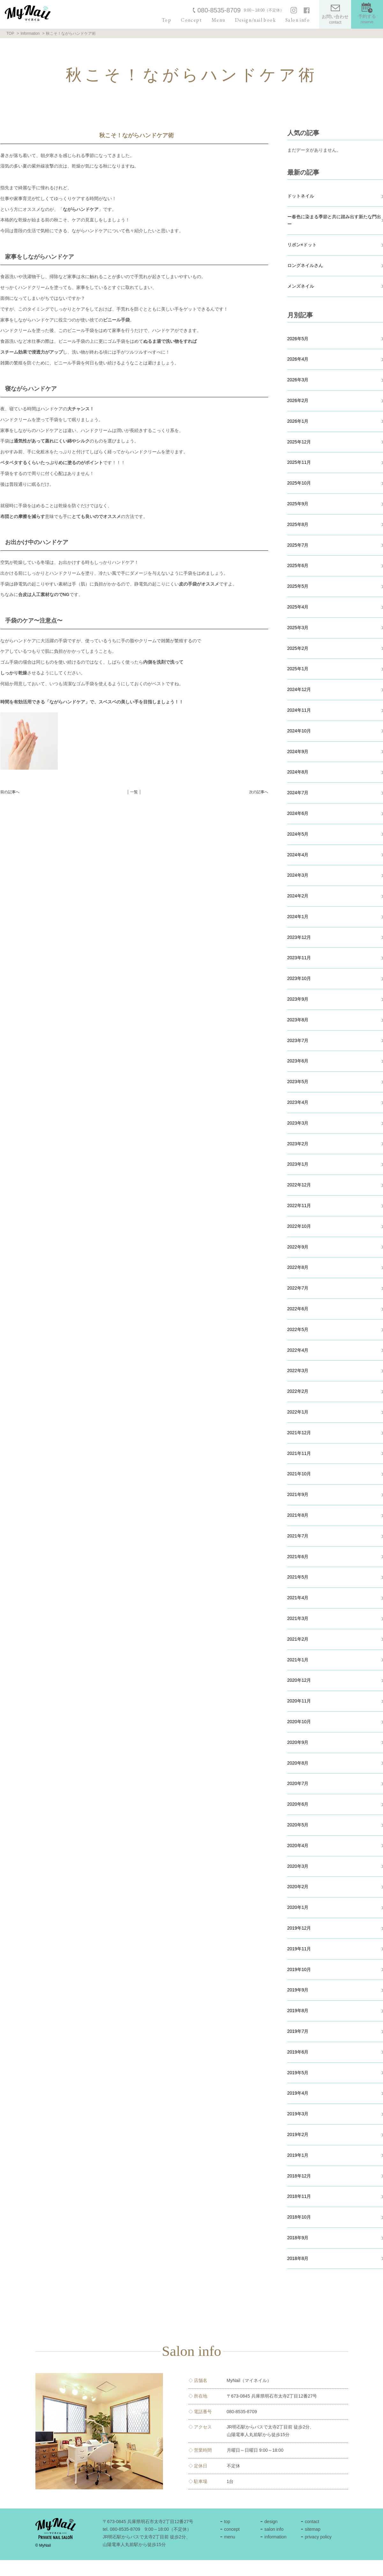 This screenshot has width=383, height=2576. I want to click on 2020年8月, so click(298, 1763).